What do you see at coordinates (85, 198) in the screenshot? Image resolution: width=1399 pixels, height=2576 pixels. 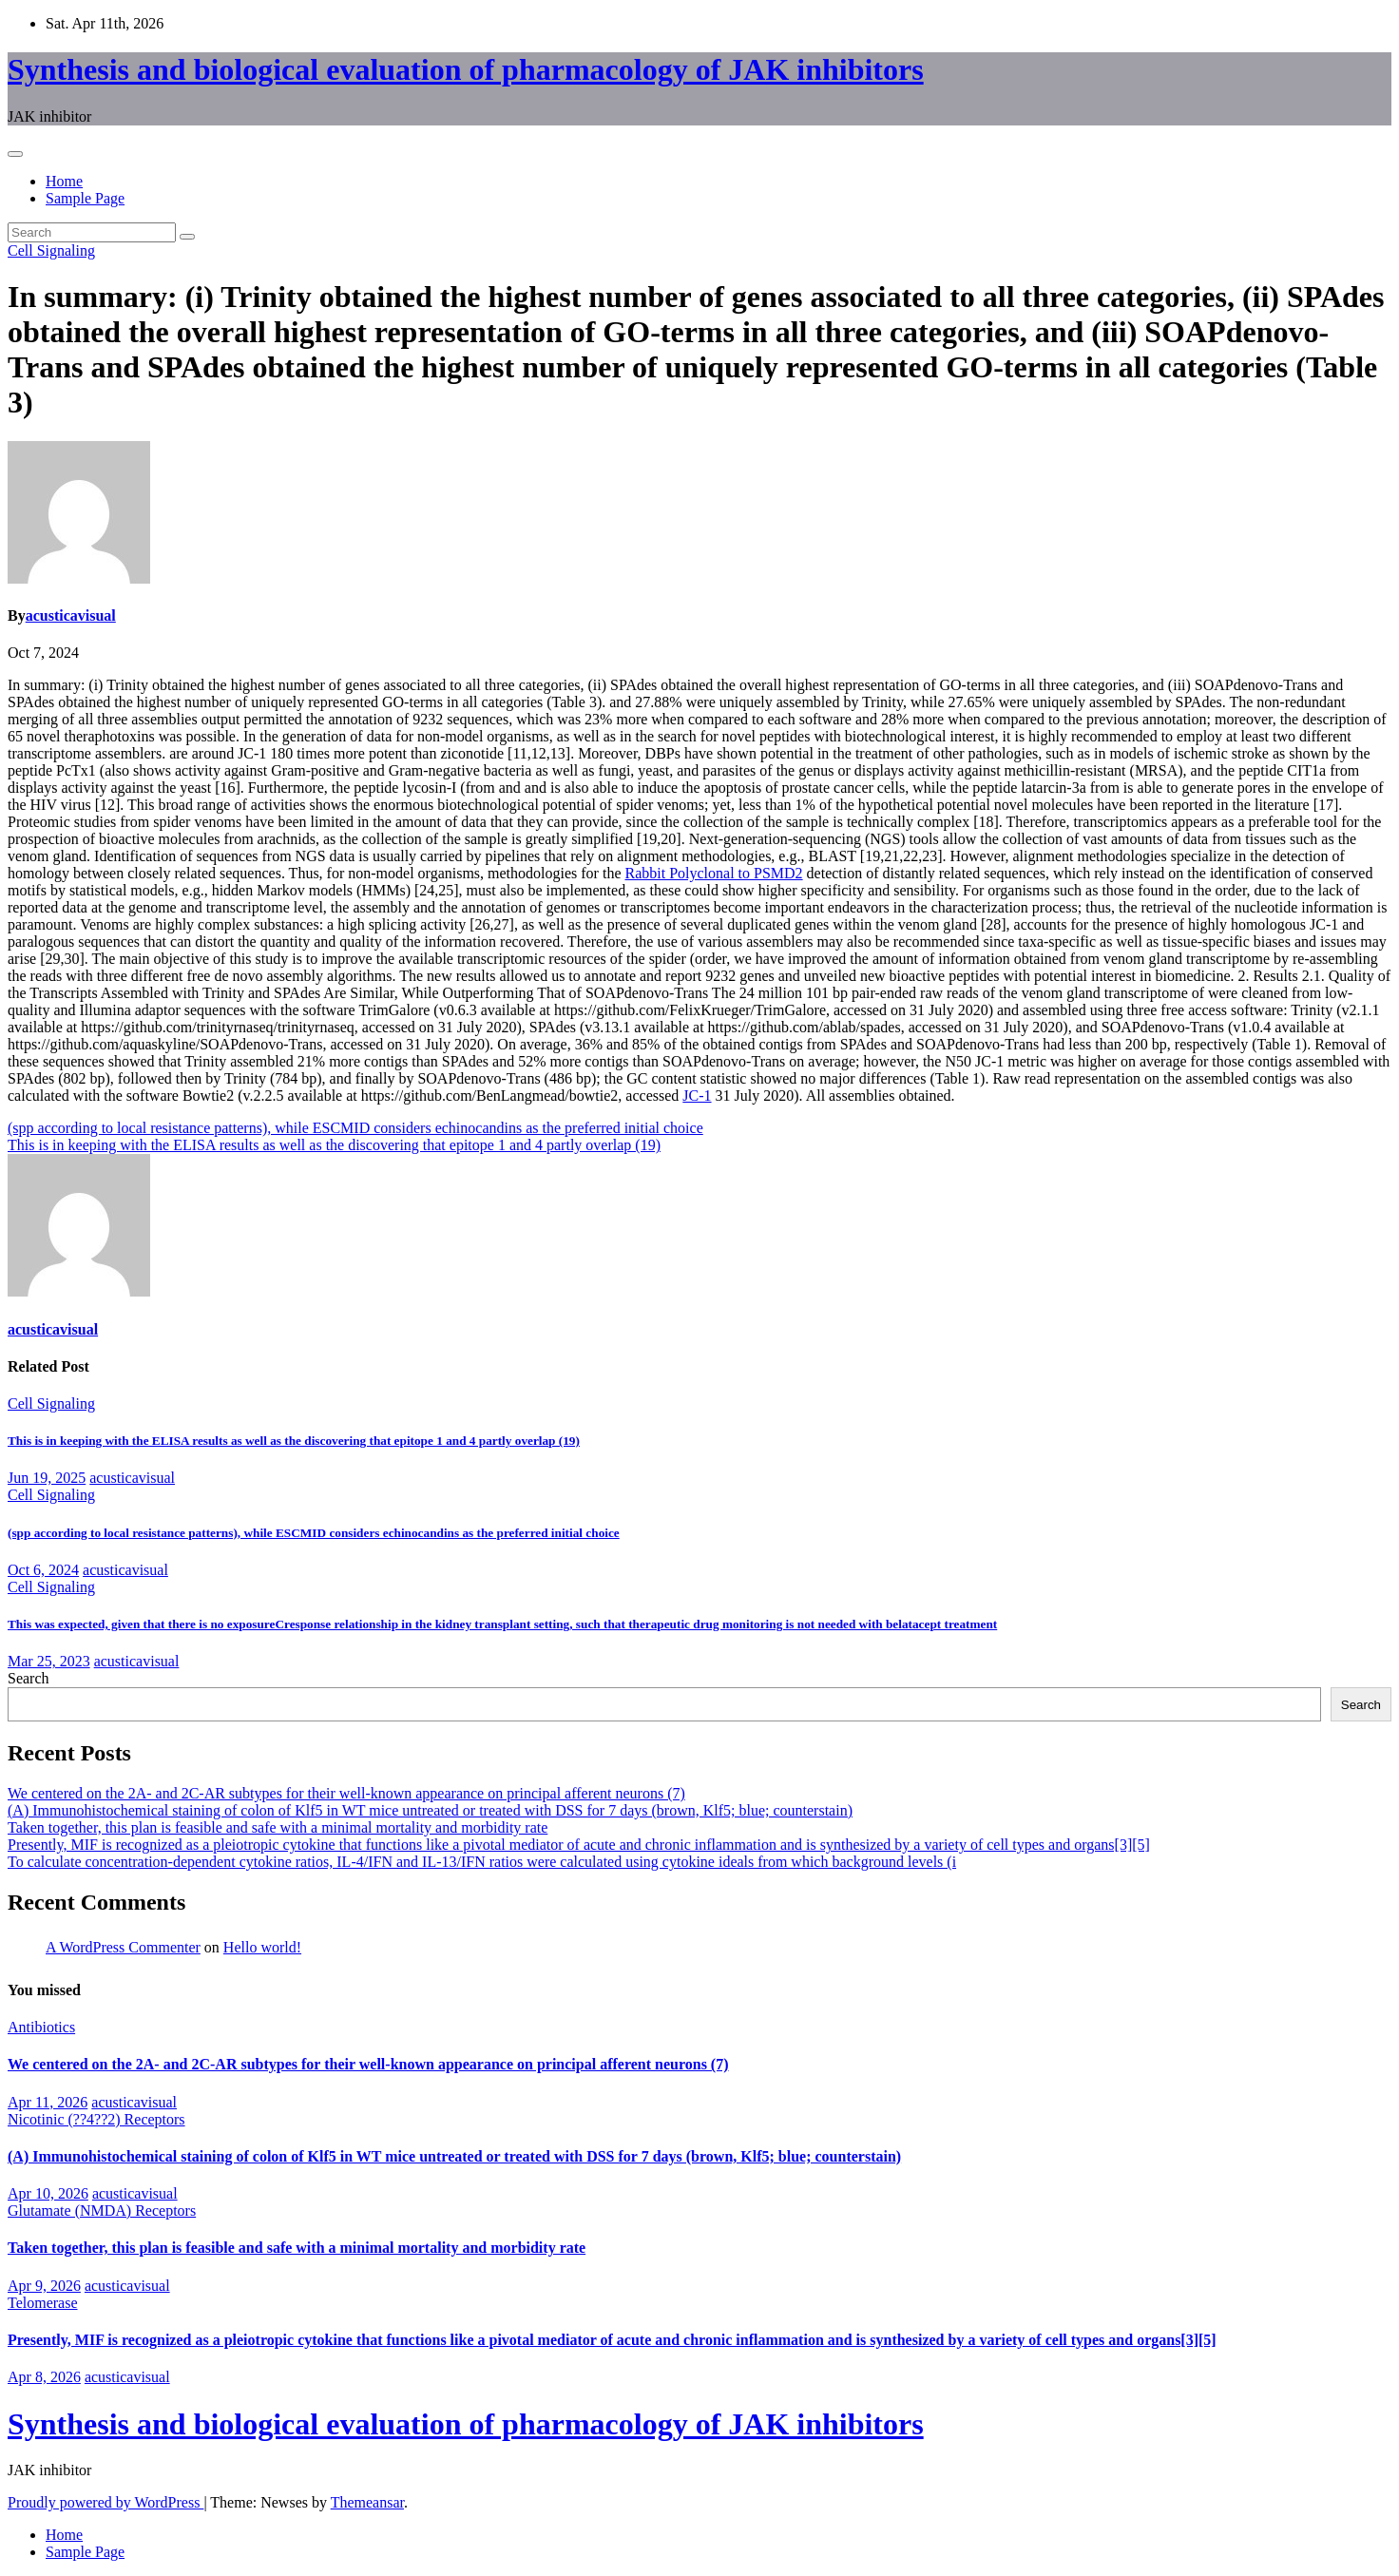 I see `Sample Page` at bounding box center [85, 198].